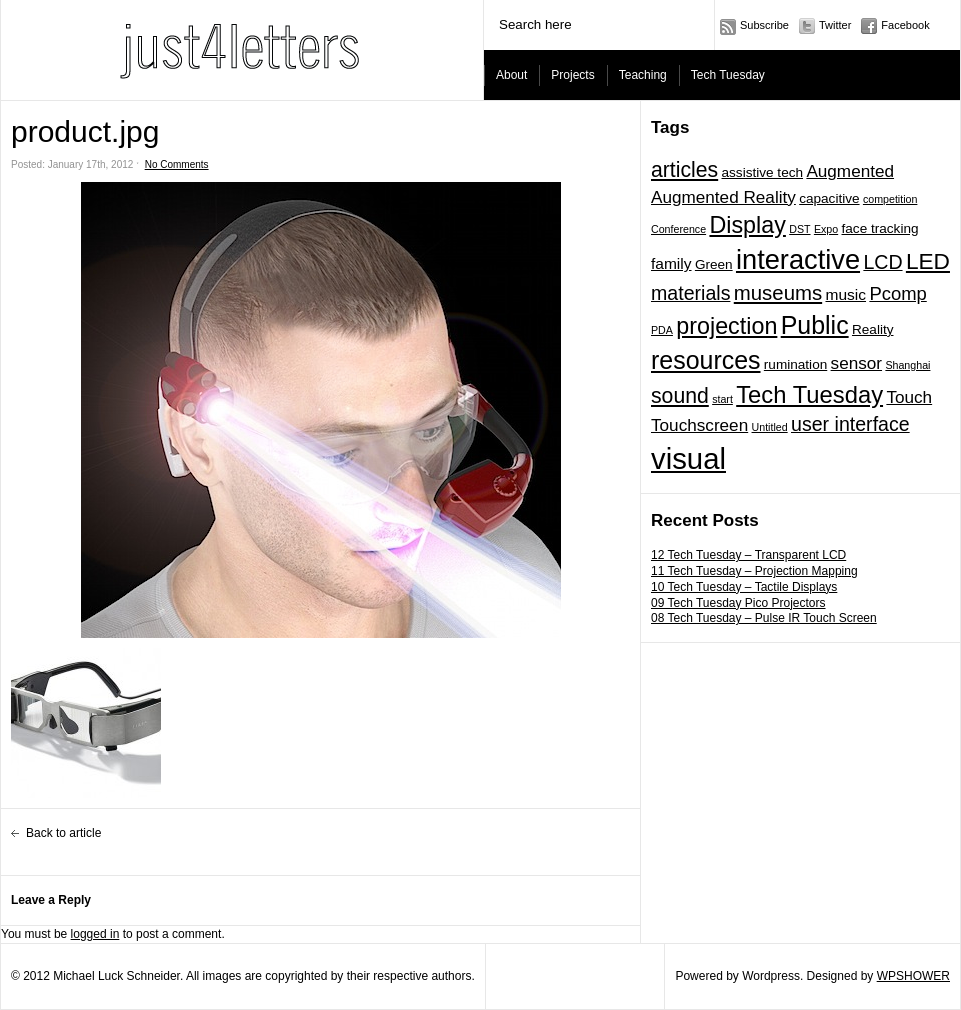 The image size is (961, 1010). What do you see at coordinates (572, 75) in the screenshot?
I see `Projects` at bounding box center [572, 75].